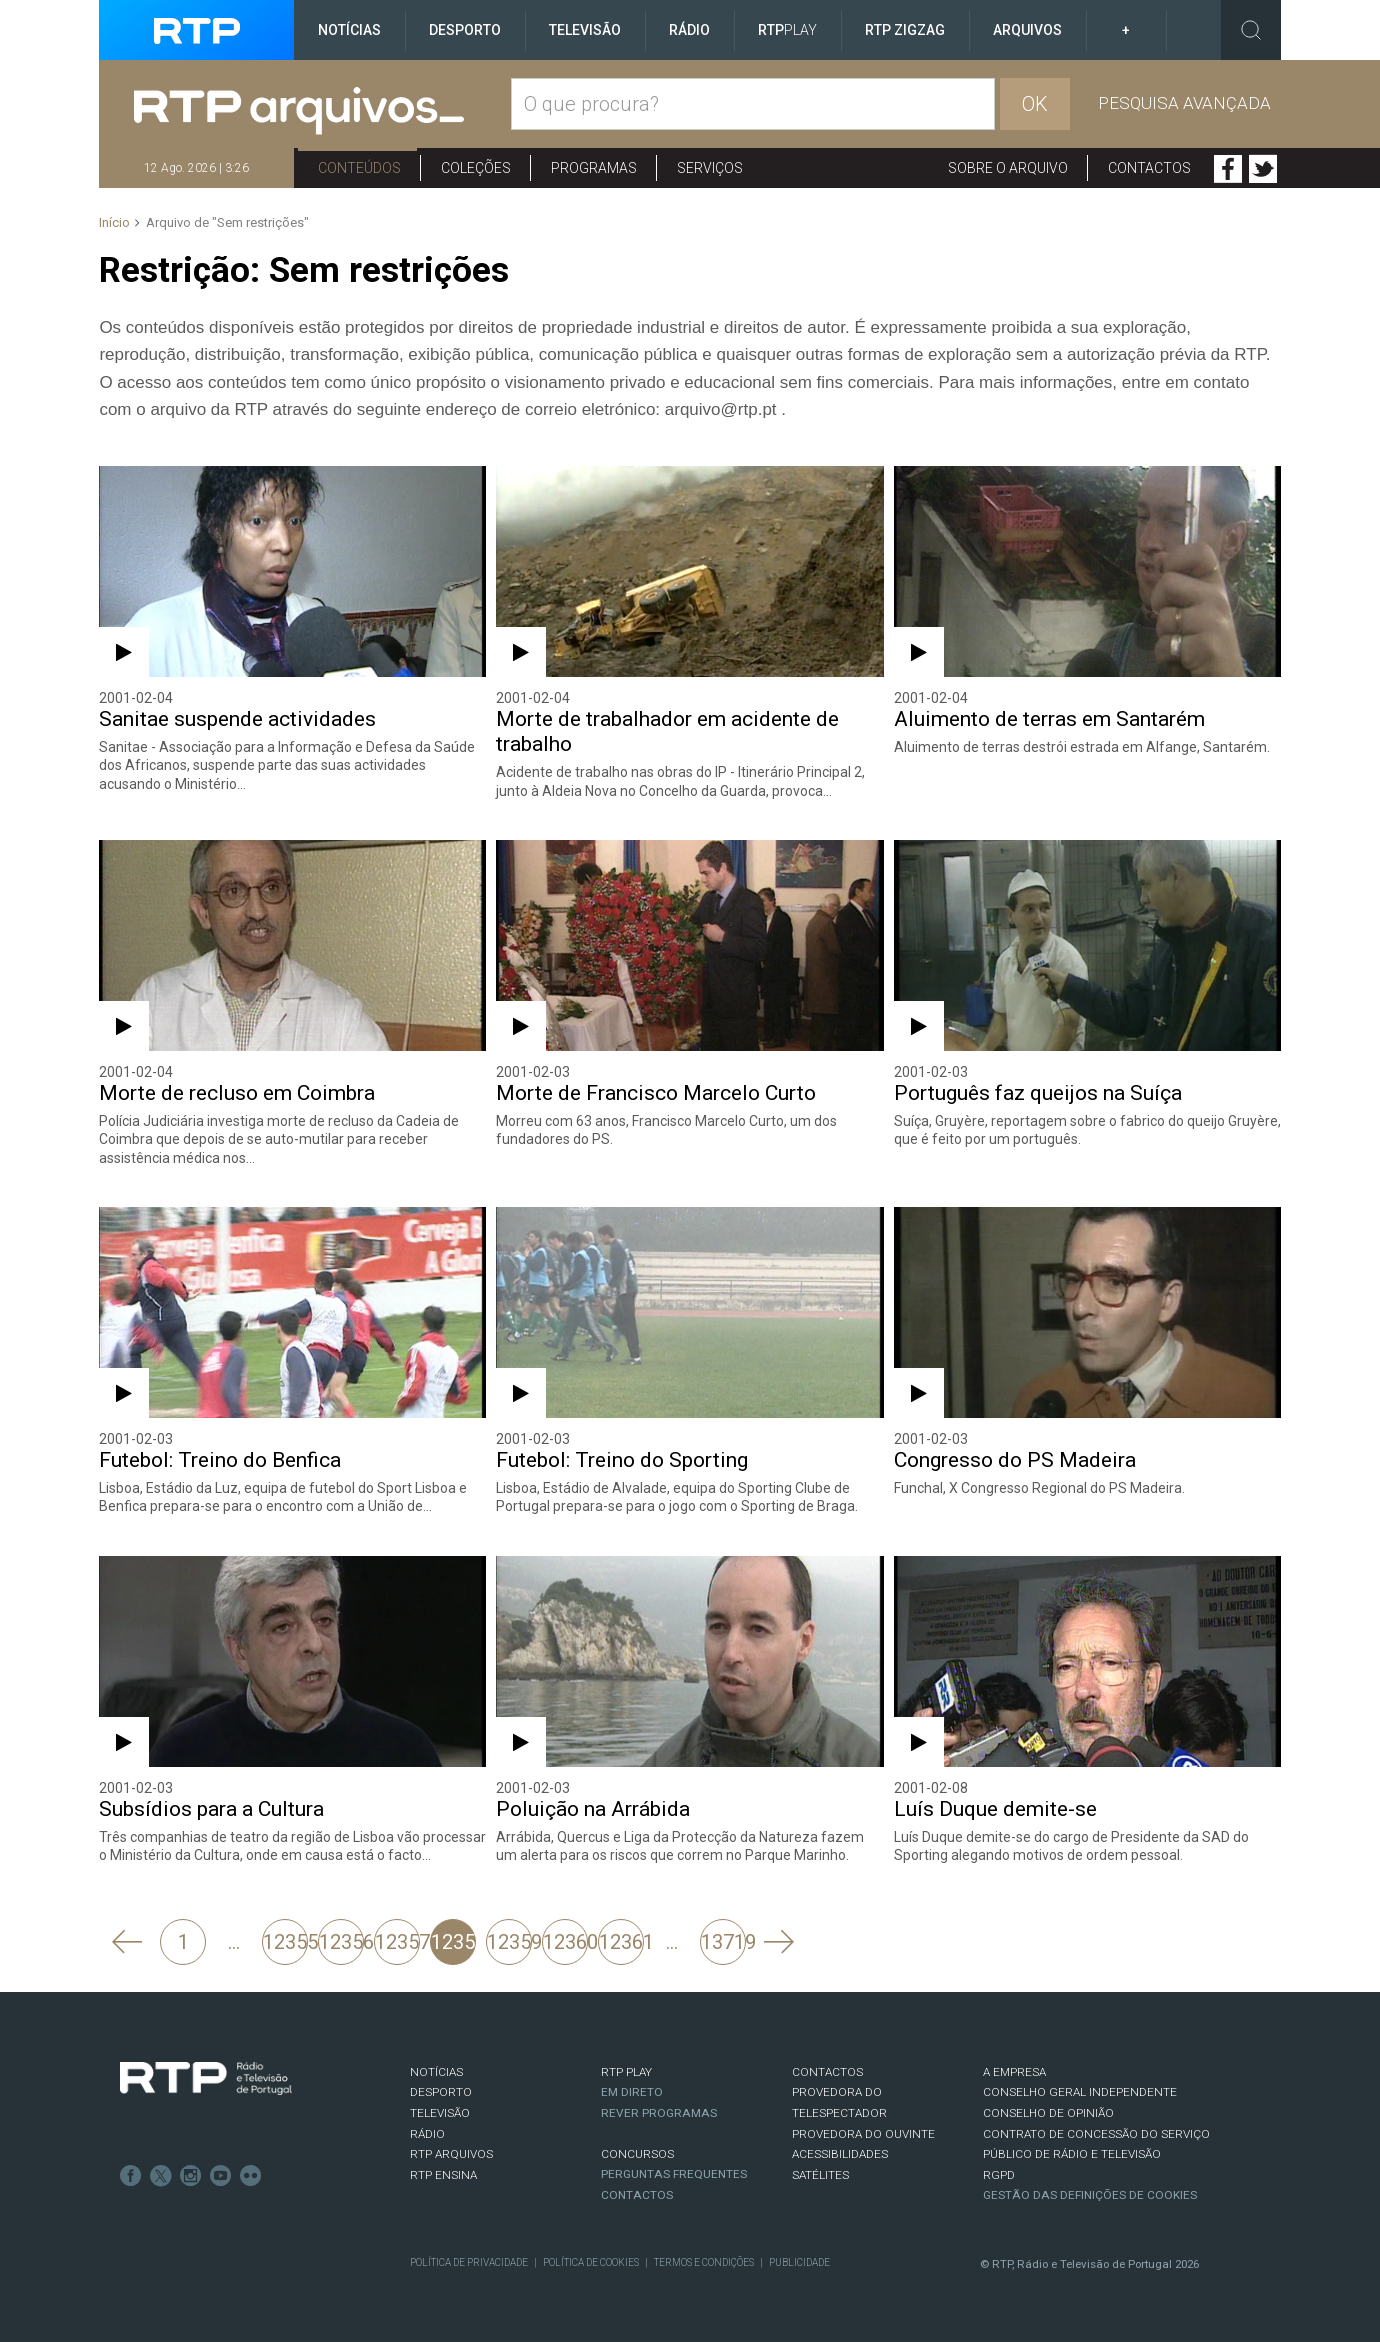 The image size is (1380, 2342). Describe the element at coordinates (565, 1942) in the screenshot. I see `12360` at that location.